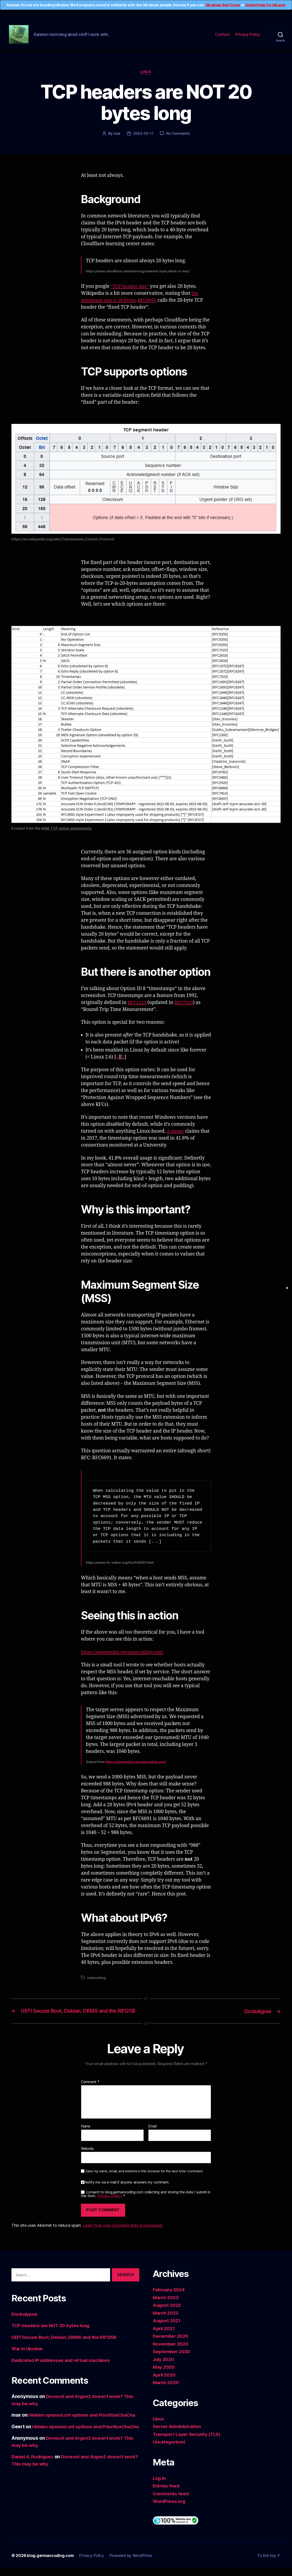 This screenshot has width=292, height=2576. I want to click on Comment, so click(90, 2090).